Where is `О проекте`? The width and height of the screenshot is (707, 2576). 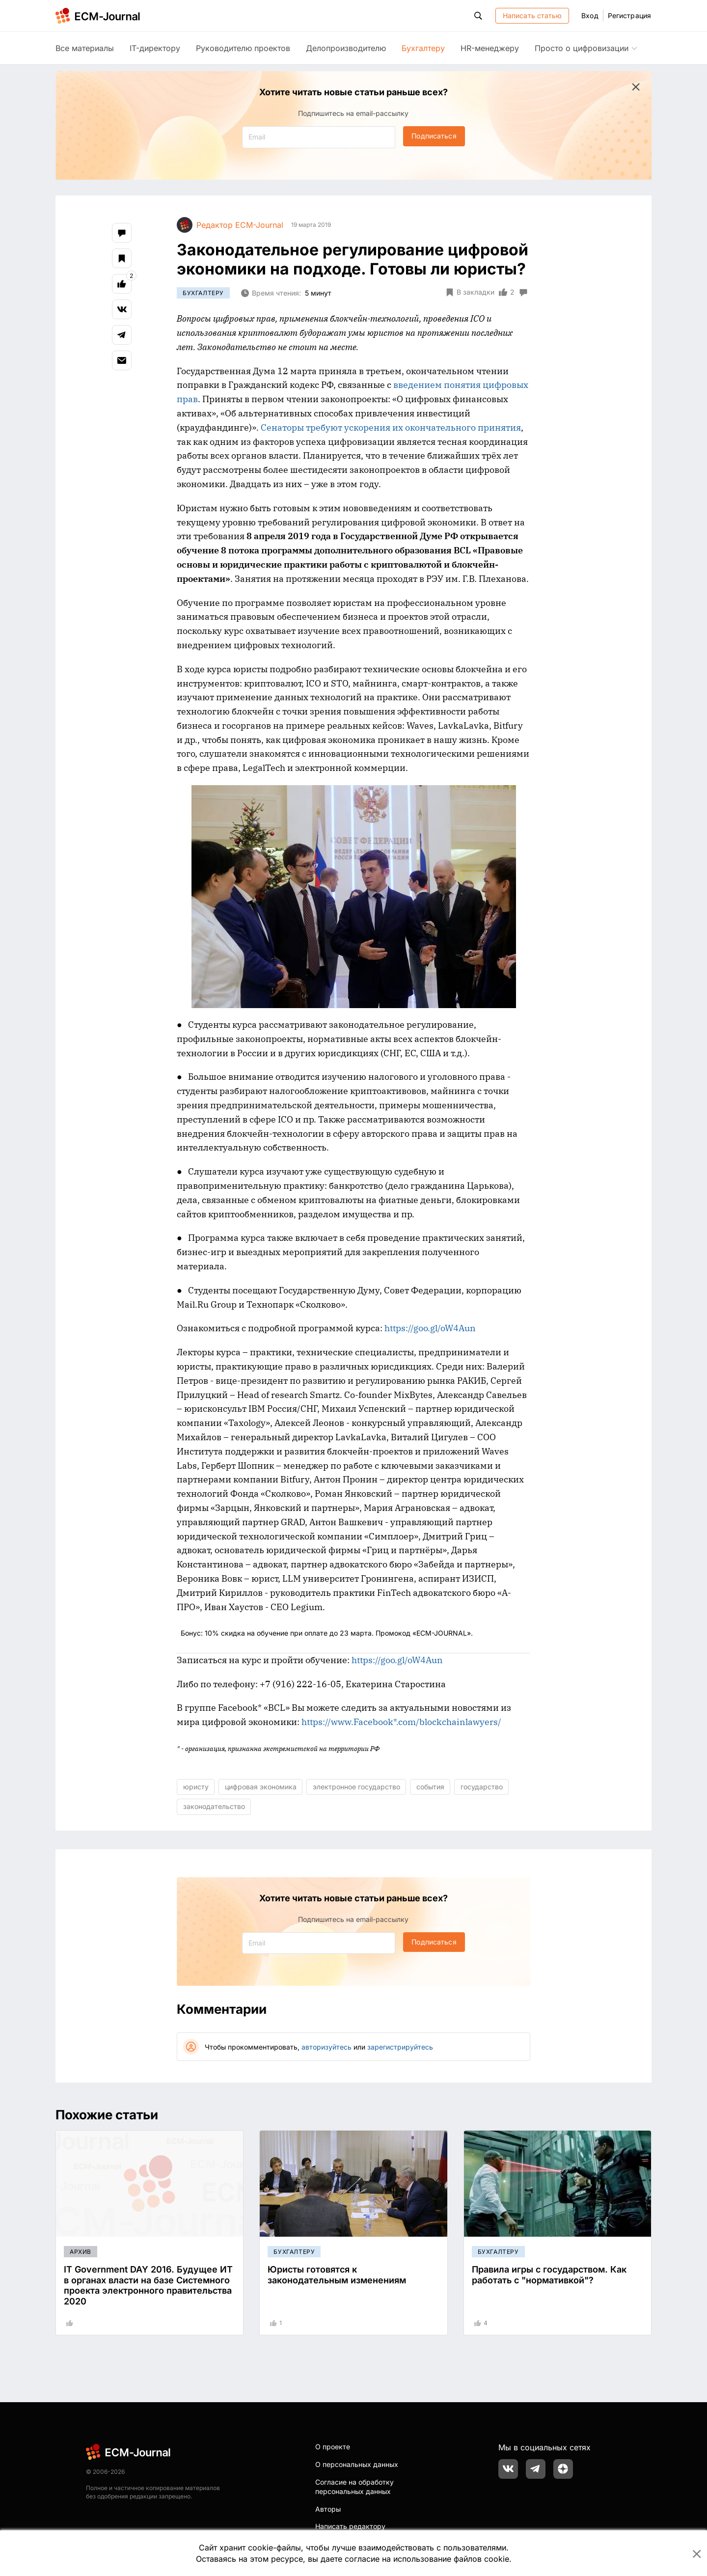
О проекте is located at coordinates (332, 2446).